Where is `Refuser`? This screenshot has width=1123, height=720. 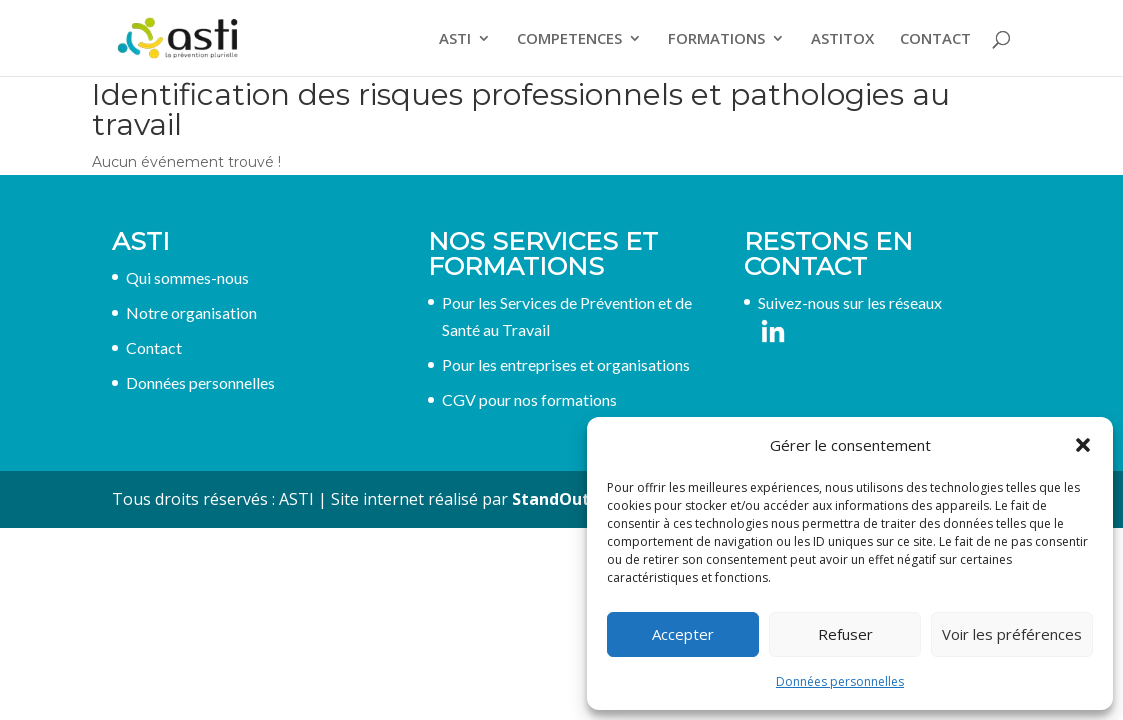 Refuser is located at coordinates (845, 634).